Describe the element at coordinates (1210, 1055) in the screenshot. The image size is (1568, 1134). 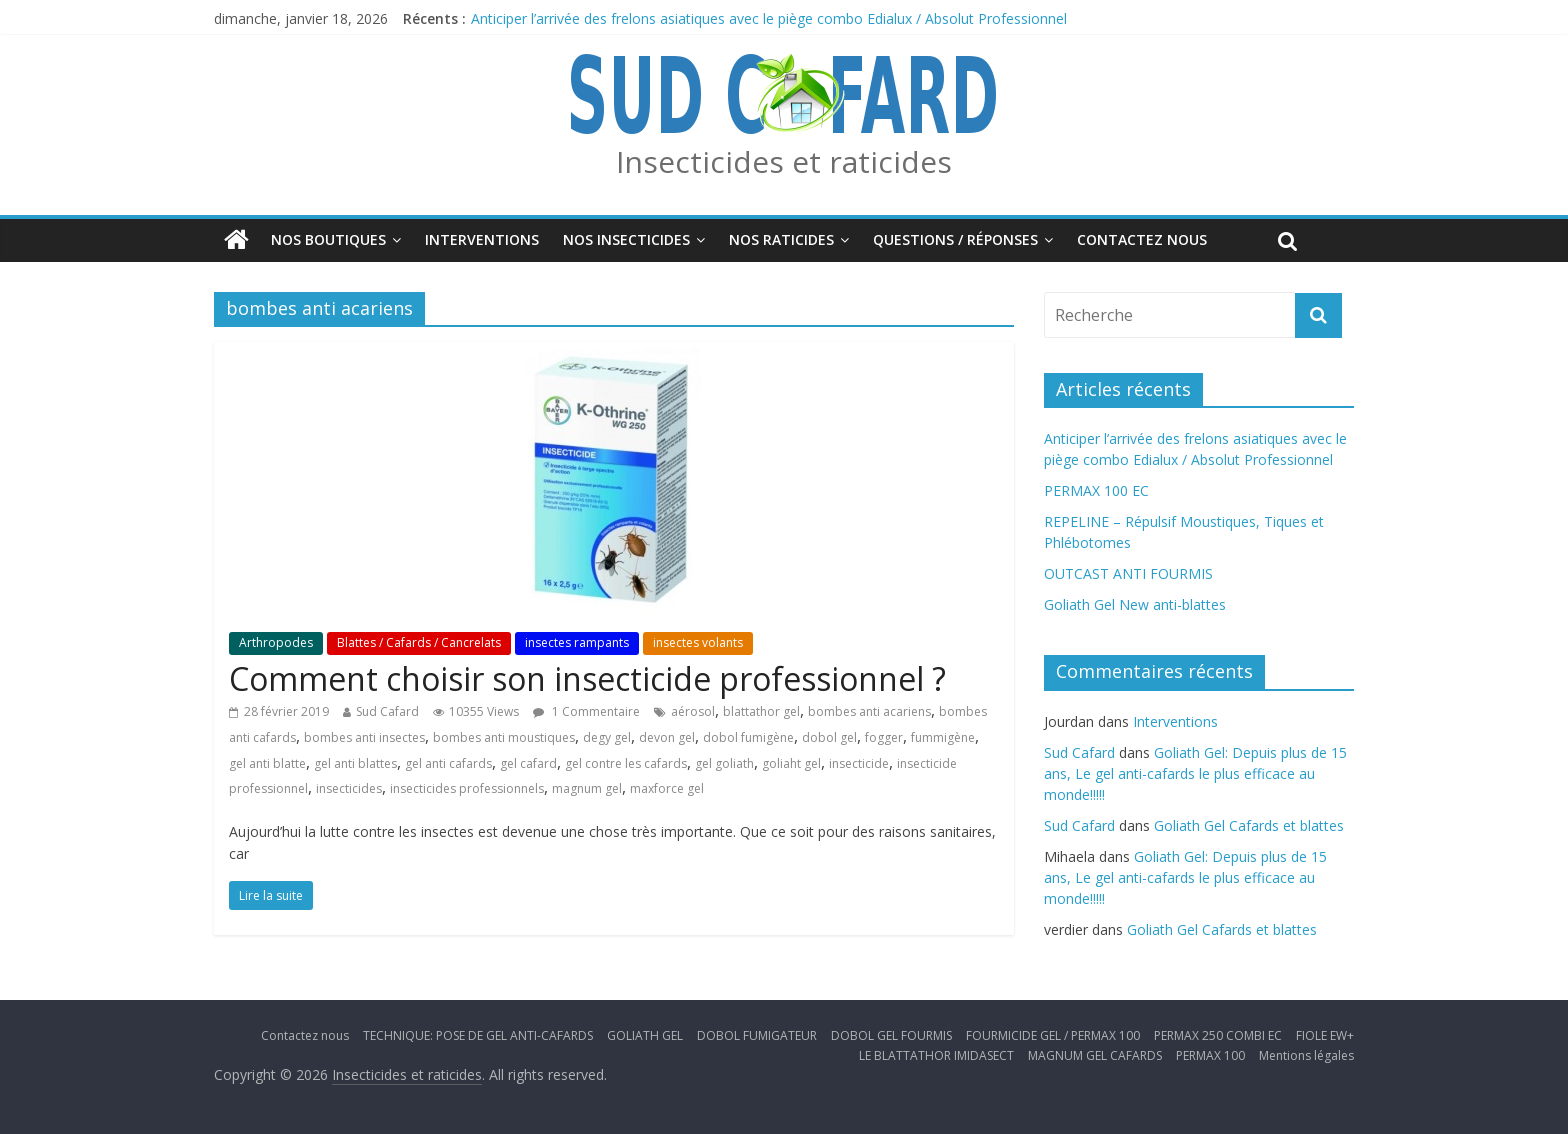
I see `PERMAX 100` at that location.